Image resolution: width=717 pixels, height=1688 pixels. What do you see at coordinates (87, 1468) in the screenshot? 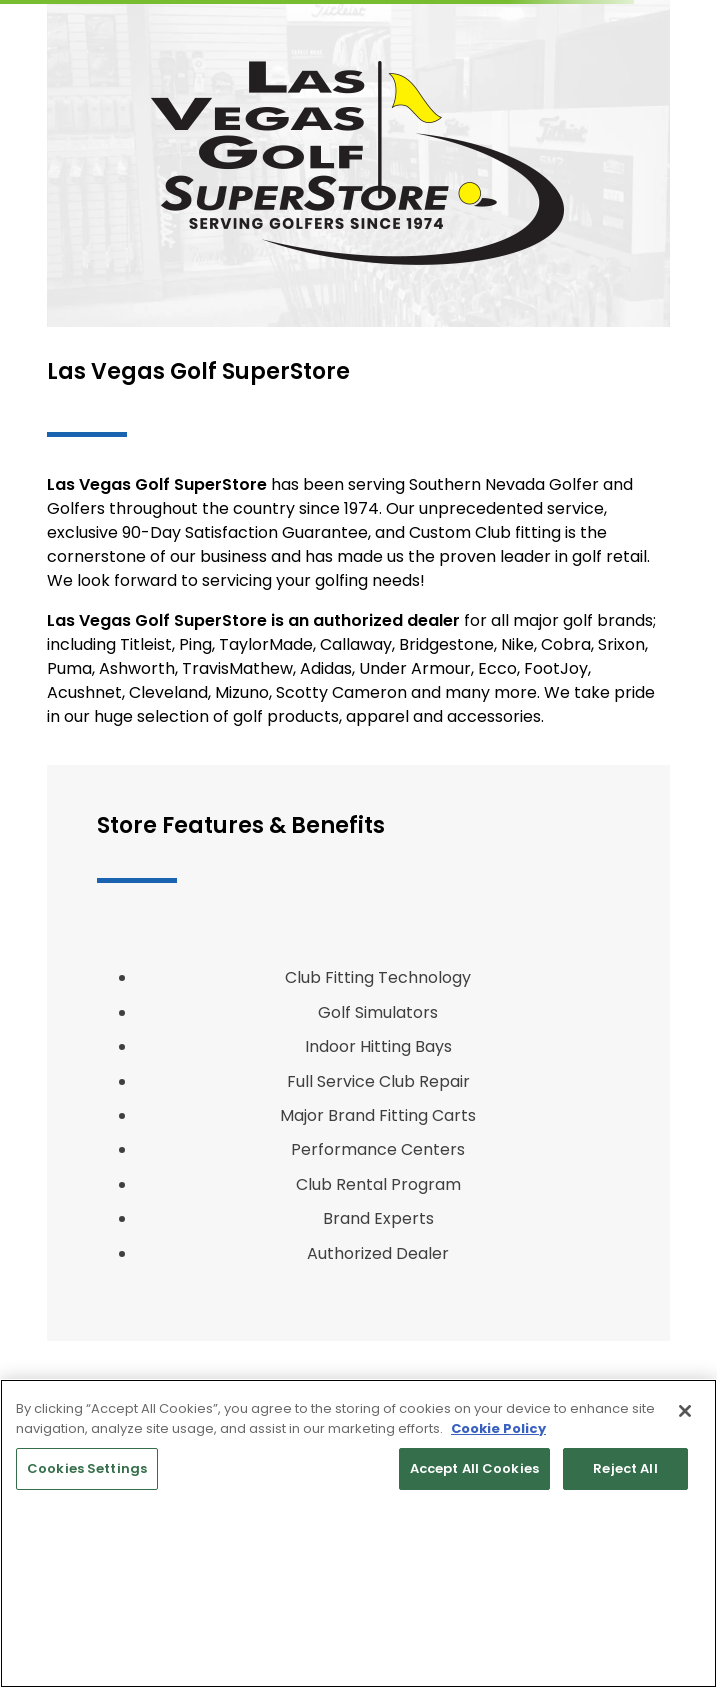
I see `Cookies Settings` at bounding box center [87, 1468].